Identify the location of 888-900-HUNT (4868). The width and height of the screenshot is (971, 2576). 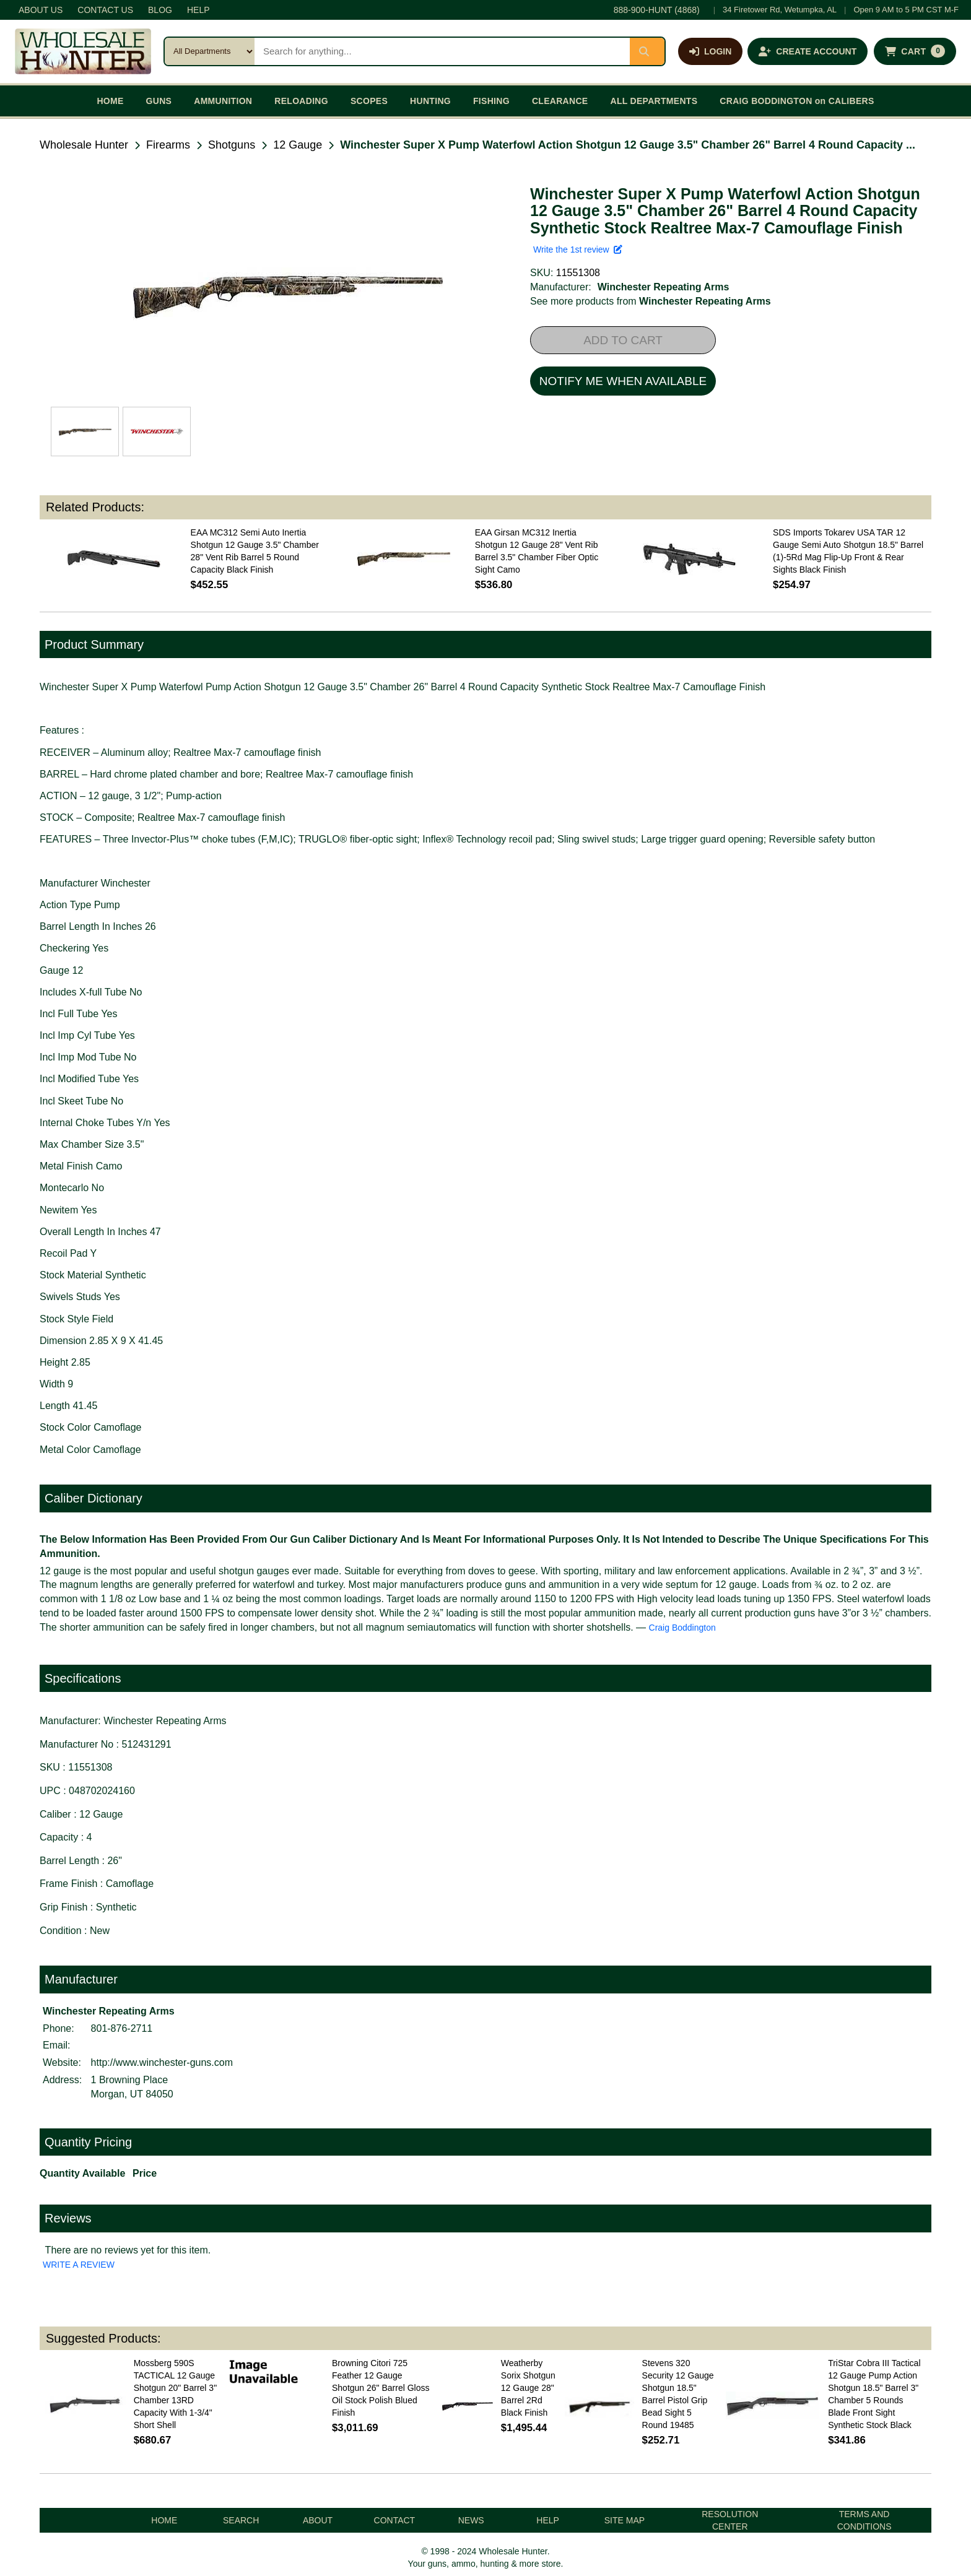
(657, 10).